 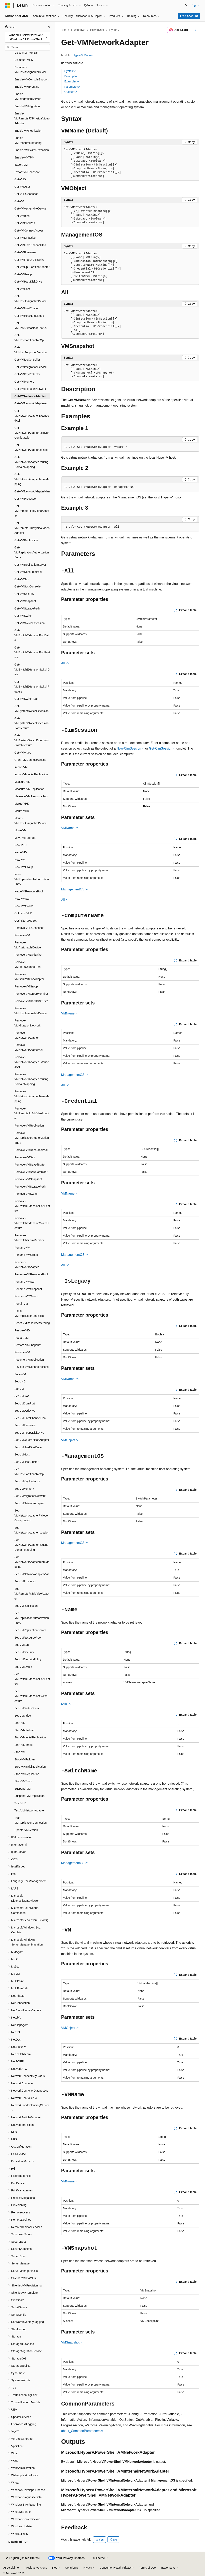 I want to click on Test-VHD [treeitem], so click(x=20, y=1803).